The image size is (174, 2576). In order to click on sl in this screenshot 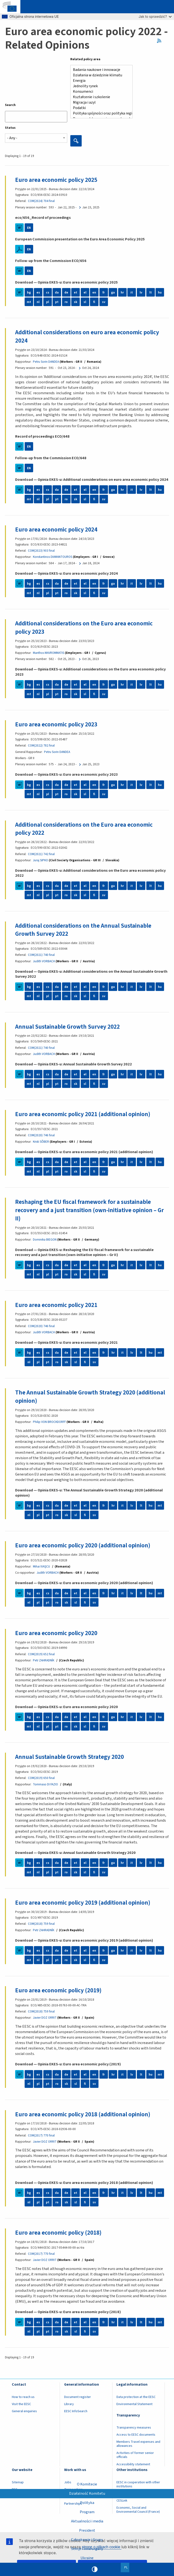, I will do `click(85, 302)`.